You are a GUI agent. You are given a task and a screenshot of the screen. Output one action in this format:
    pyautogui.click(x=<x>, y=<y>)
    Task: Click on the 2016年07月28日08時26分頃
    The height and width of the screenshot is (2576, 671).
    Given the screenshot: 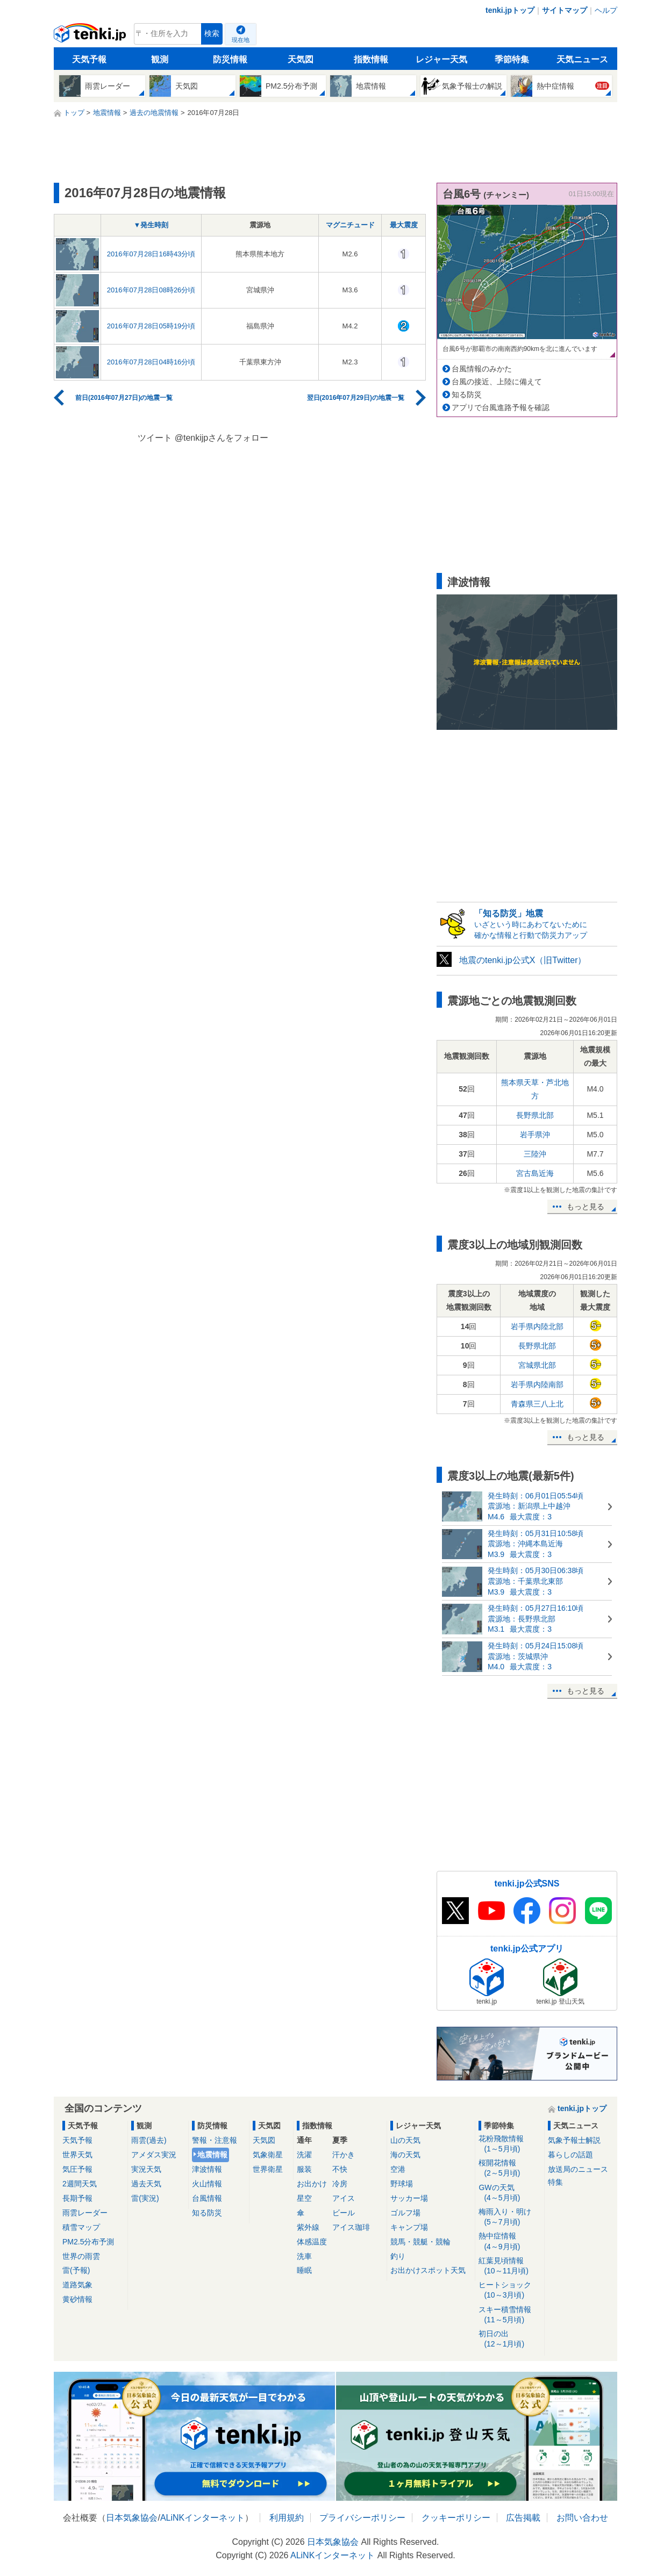 What is the action you would take?
    pyautogui.click(x=151, y=290)
    